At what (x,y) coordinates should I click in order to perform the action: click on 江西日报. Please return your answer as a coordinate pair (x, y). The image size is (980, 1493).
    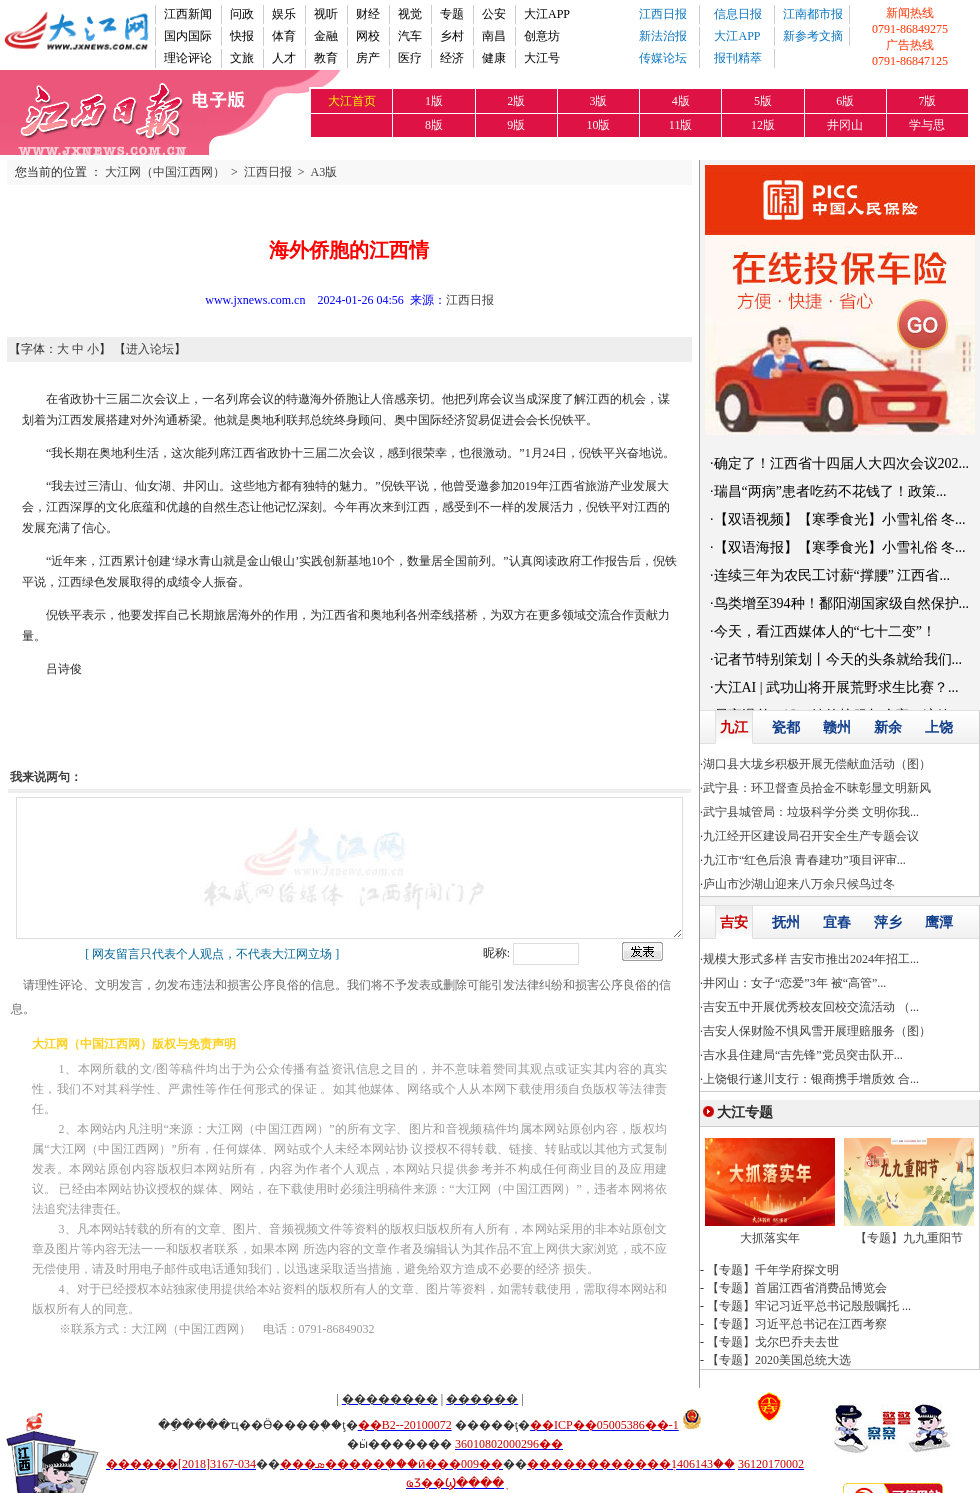
    Looking at the image, I should click on (663, 14).